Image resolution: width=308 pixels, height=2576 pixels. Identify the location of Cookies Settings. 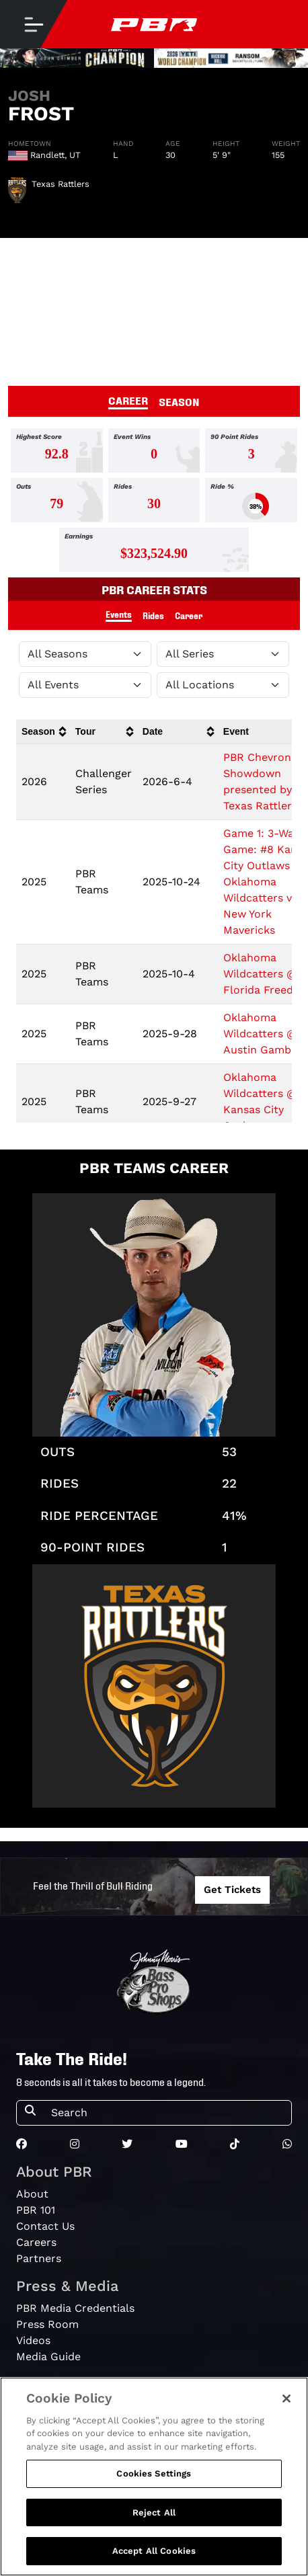
(153, 2473).